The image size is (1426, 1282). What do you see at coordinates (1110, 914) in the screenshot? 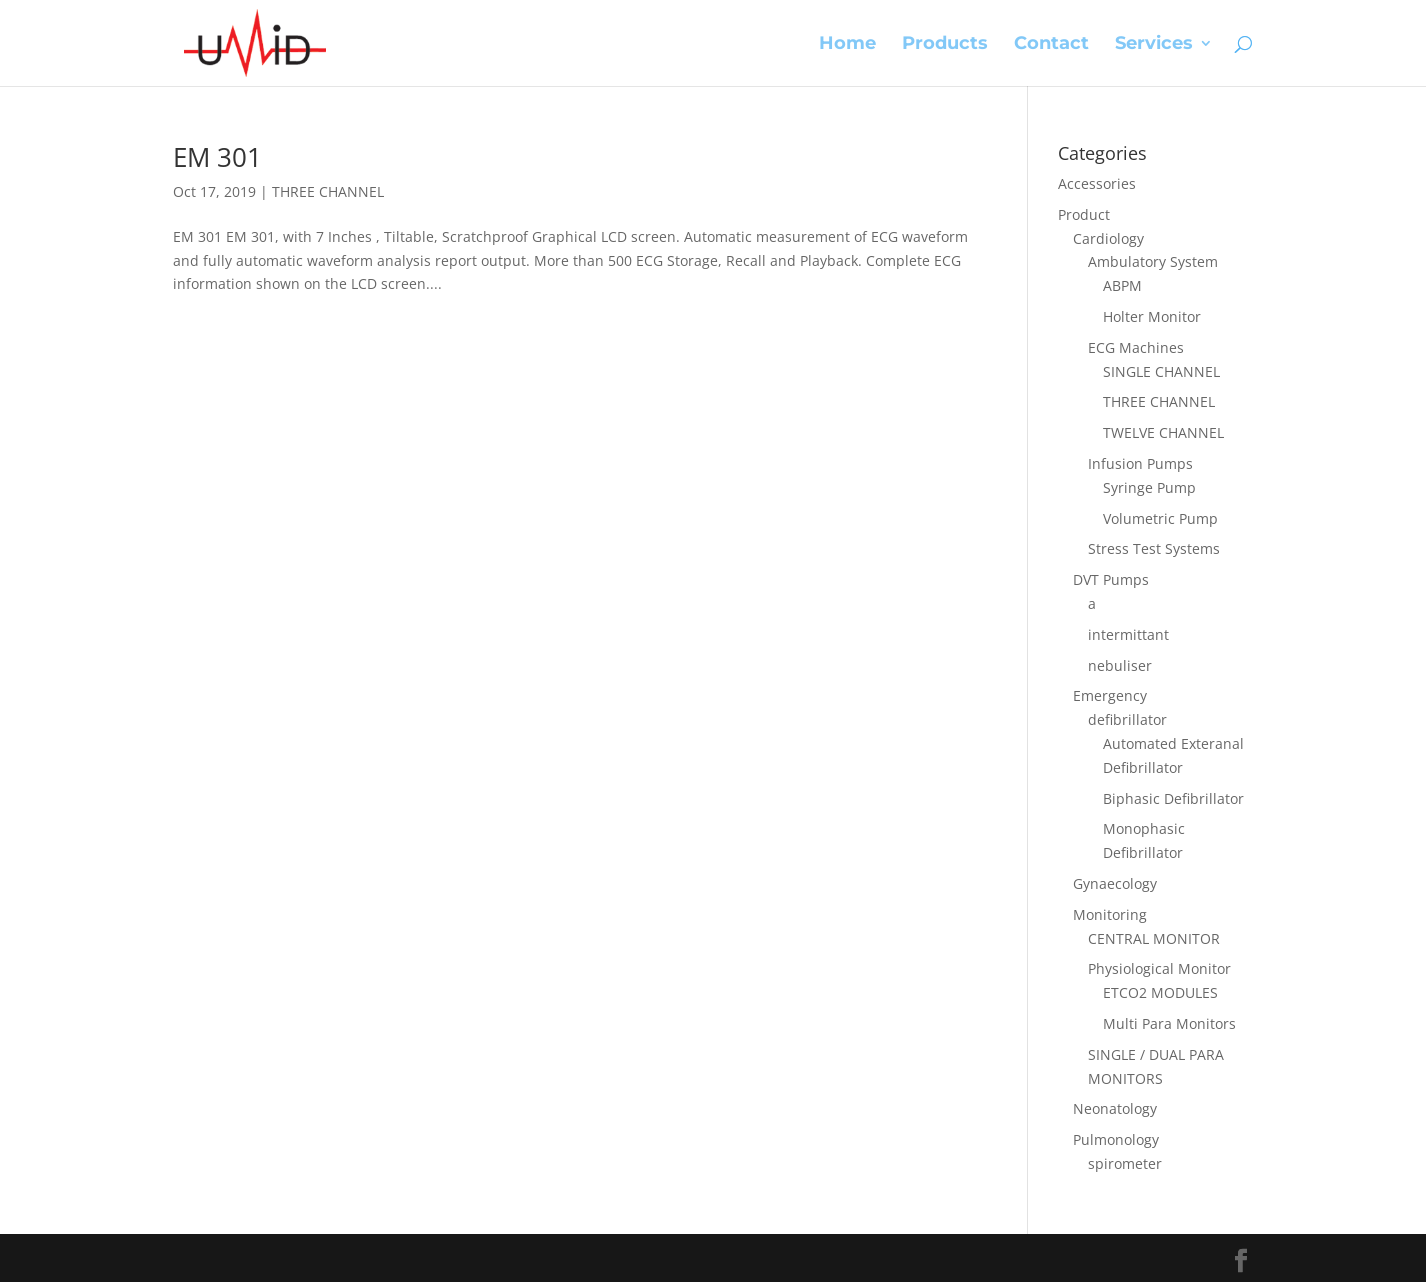
I see `Monitoring` at bounding box center [1110, 914].